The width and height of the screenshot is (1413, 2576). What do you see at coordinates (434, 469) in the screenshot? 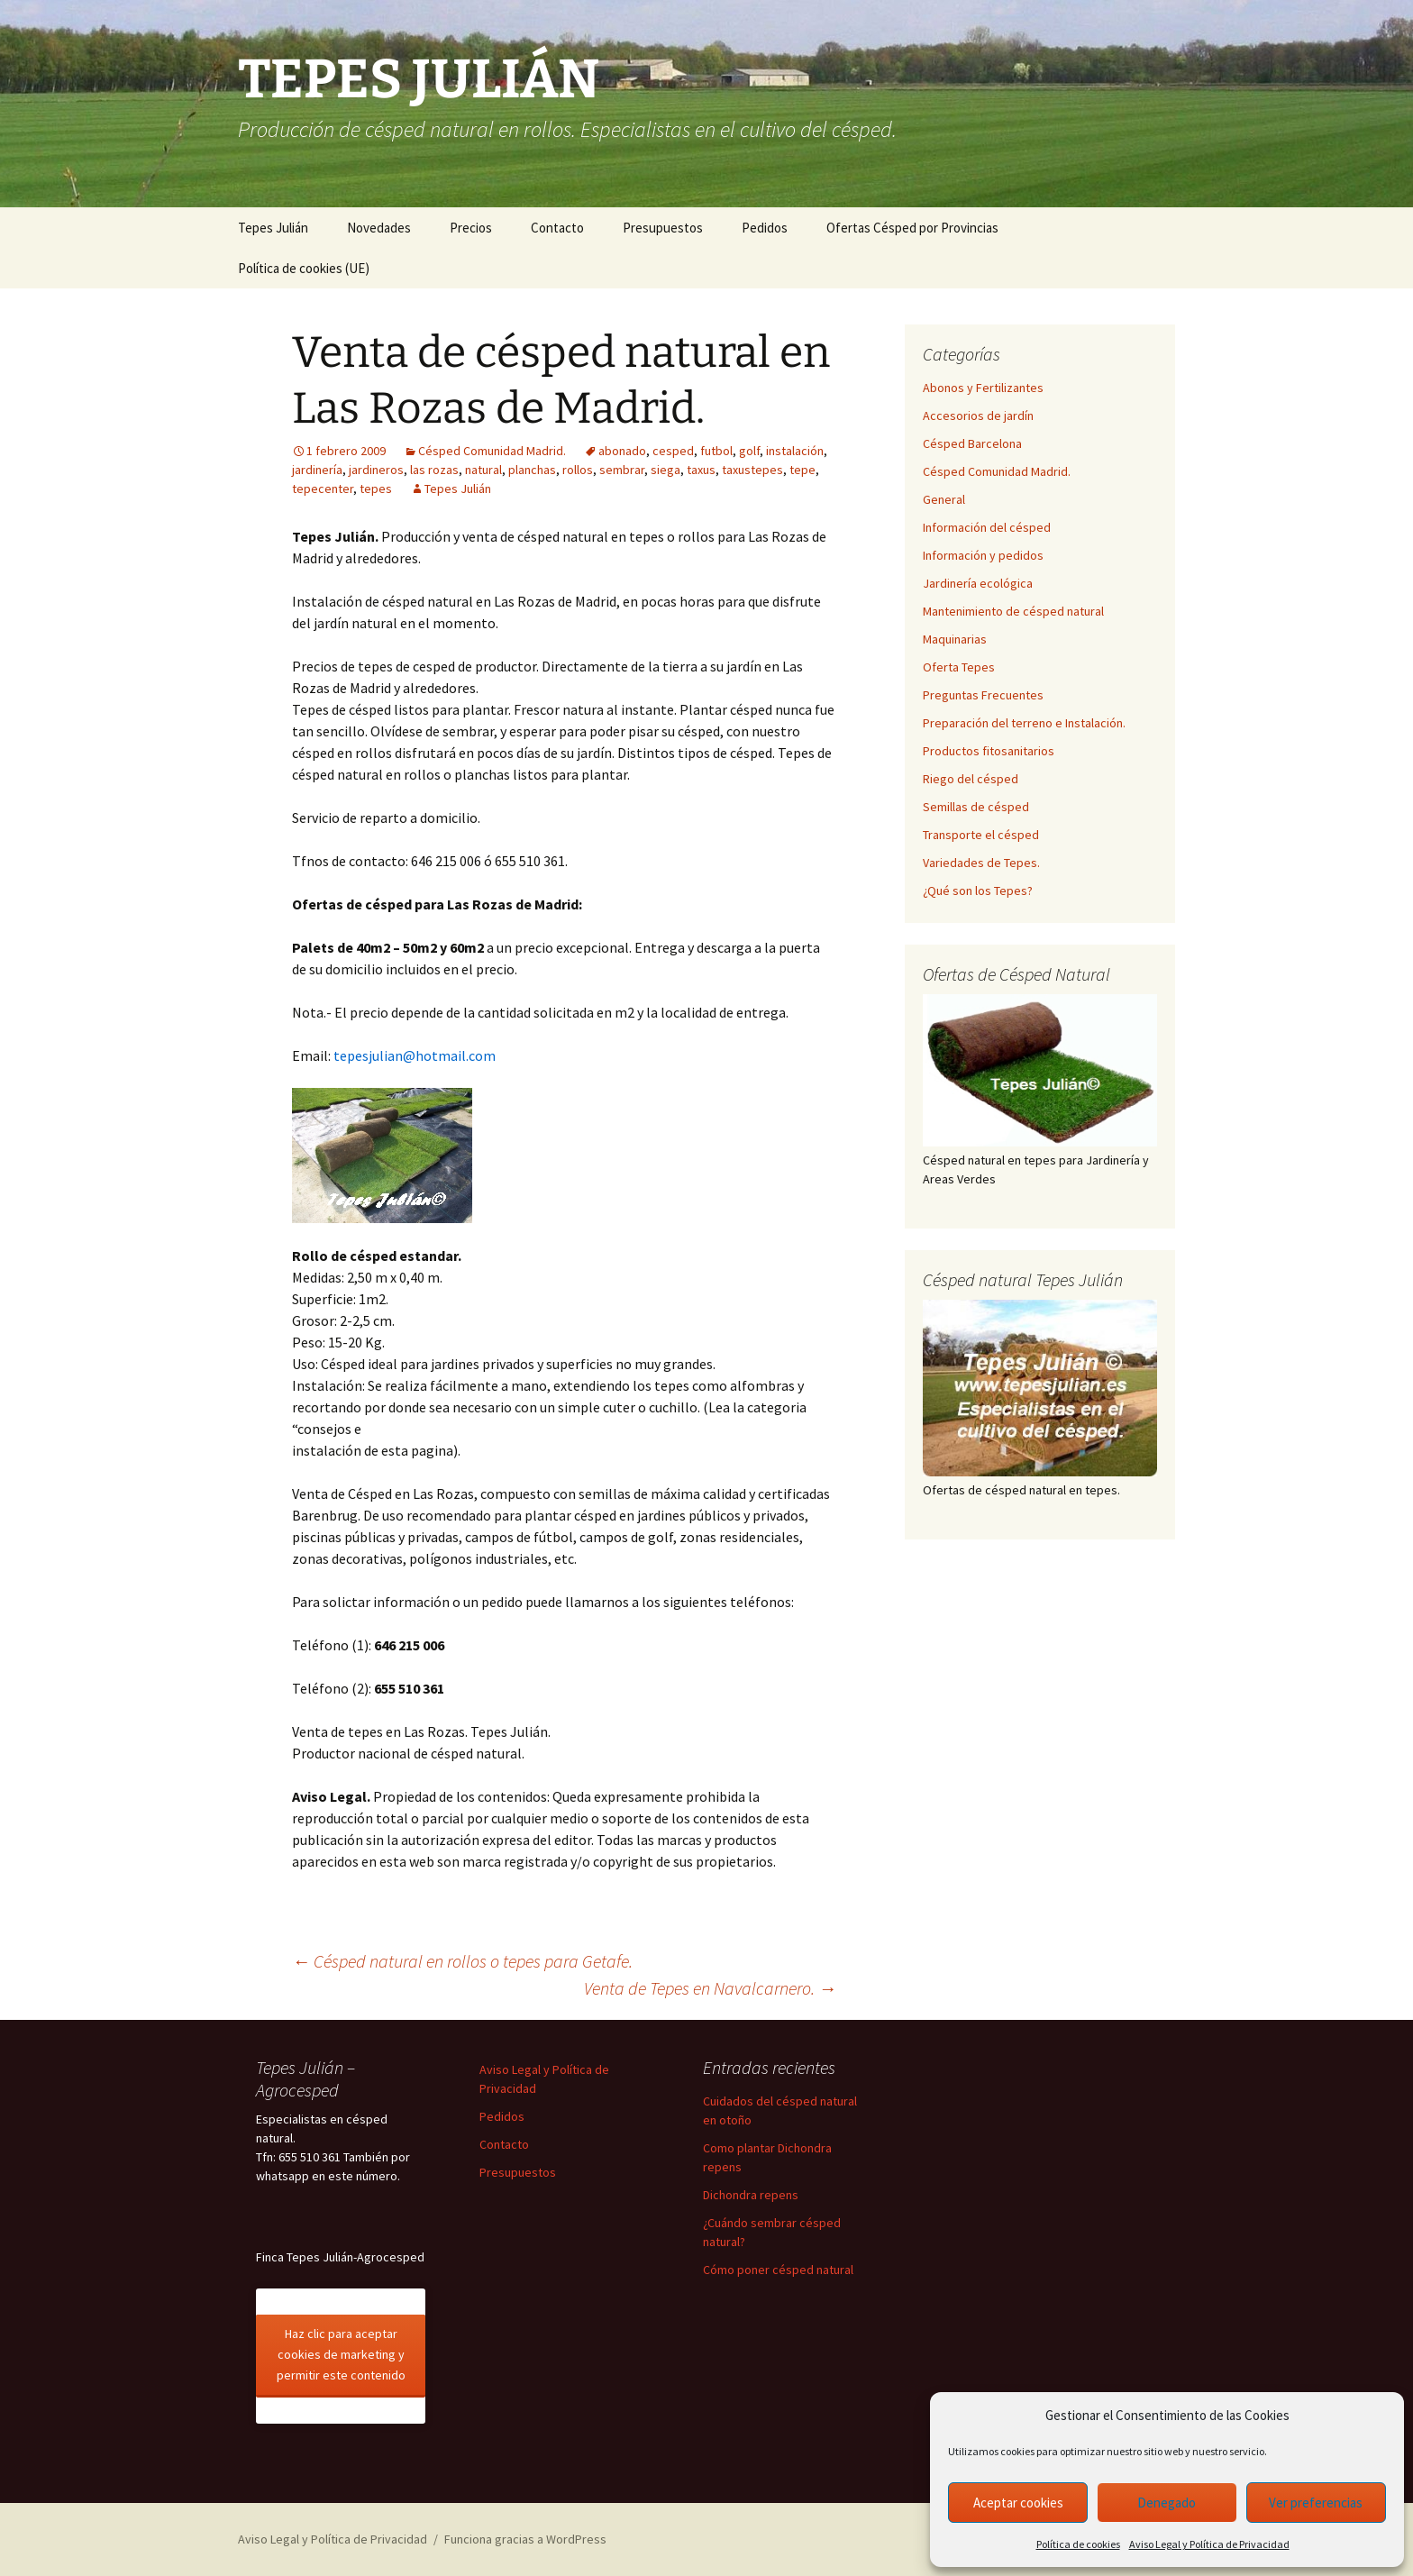
I see `las rozas` at bounding box center [434, 469].